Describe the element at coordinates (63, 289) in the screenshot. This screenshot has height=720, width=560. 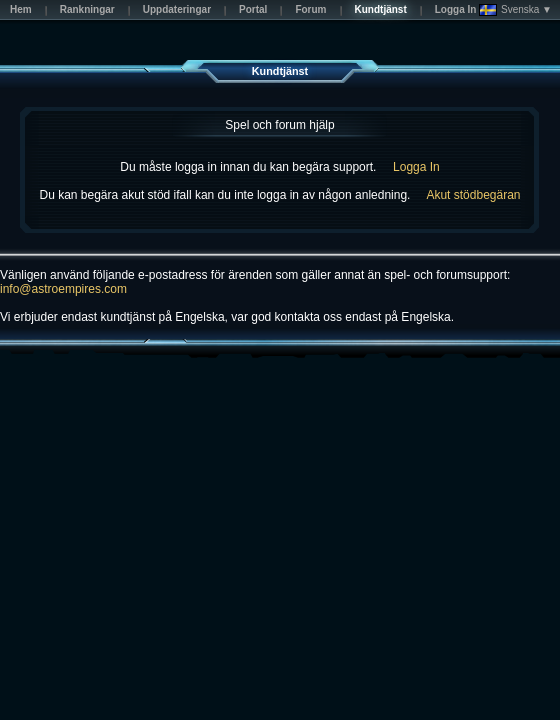
I see `info@astroempires.com` at that location.